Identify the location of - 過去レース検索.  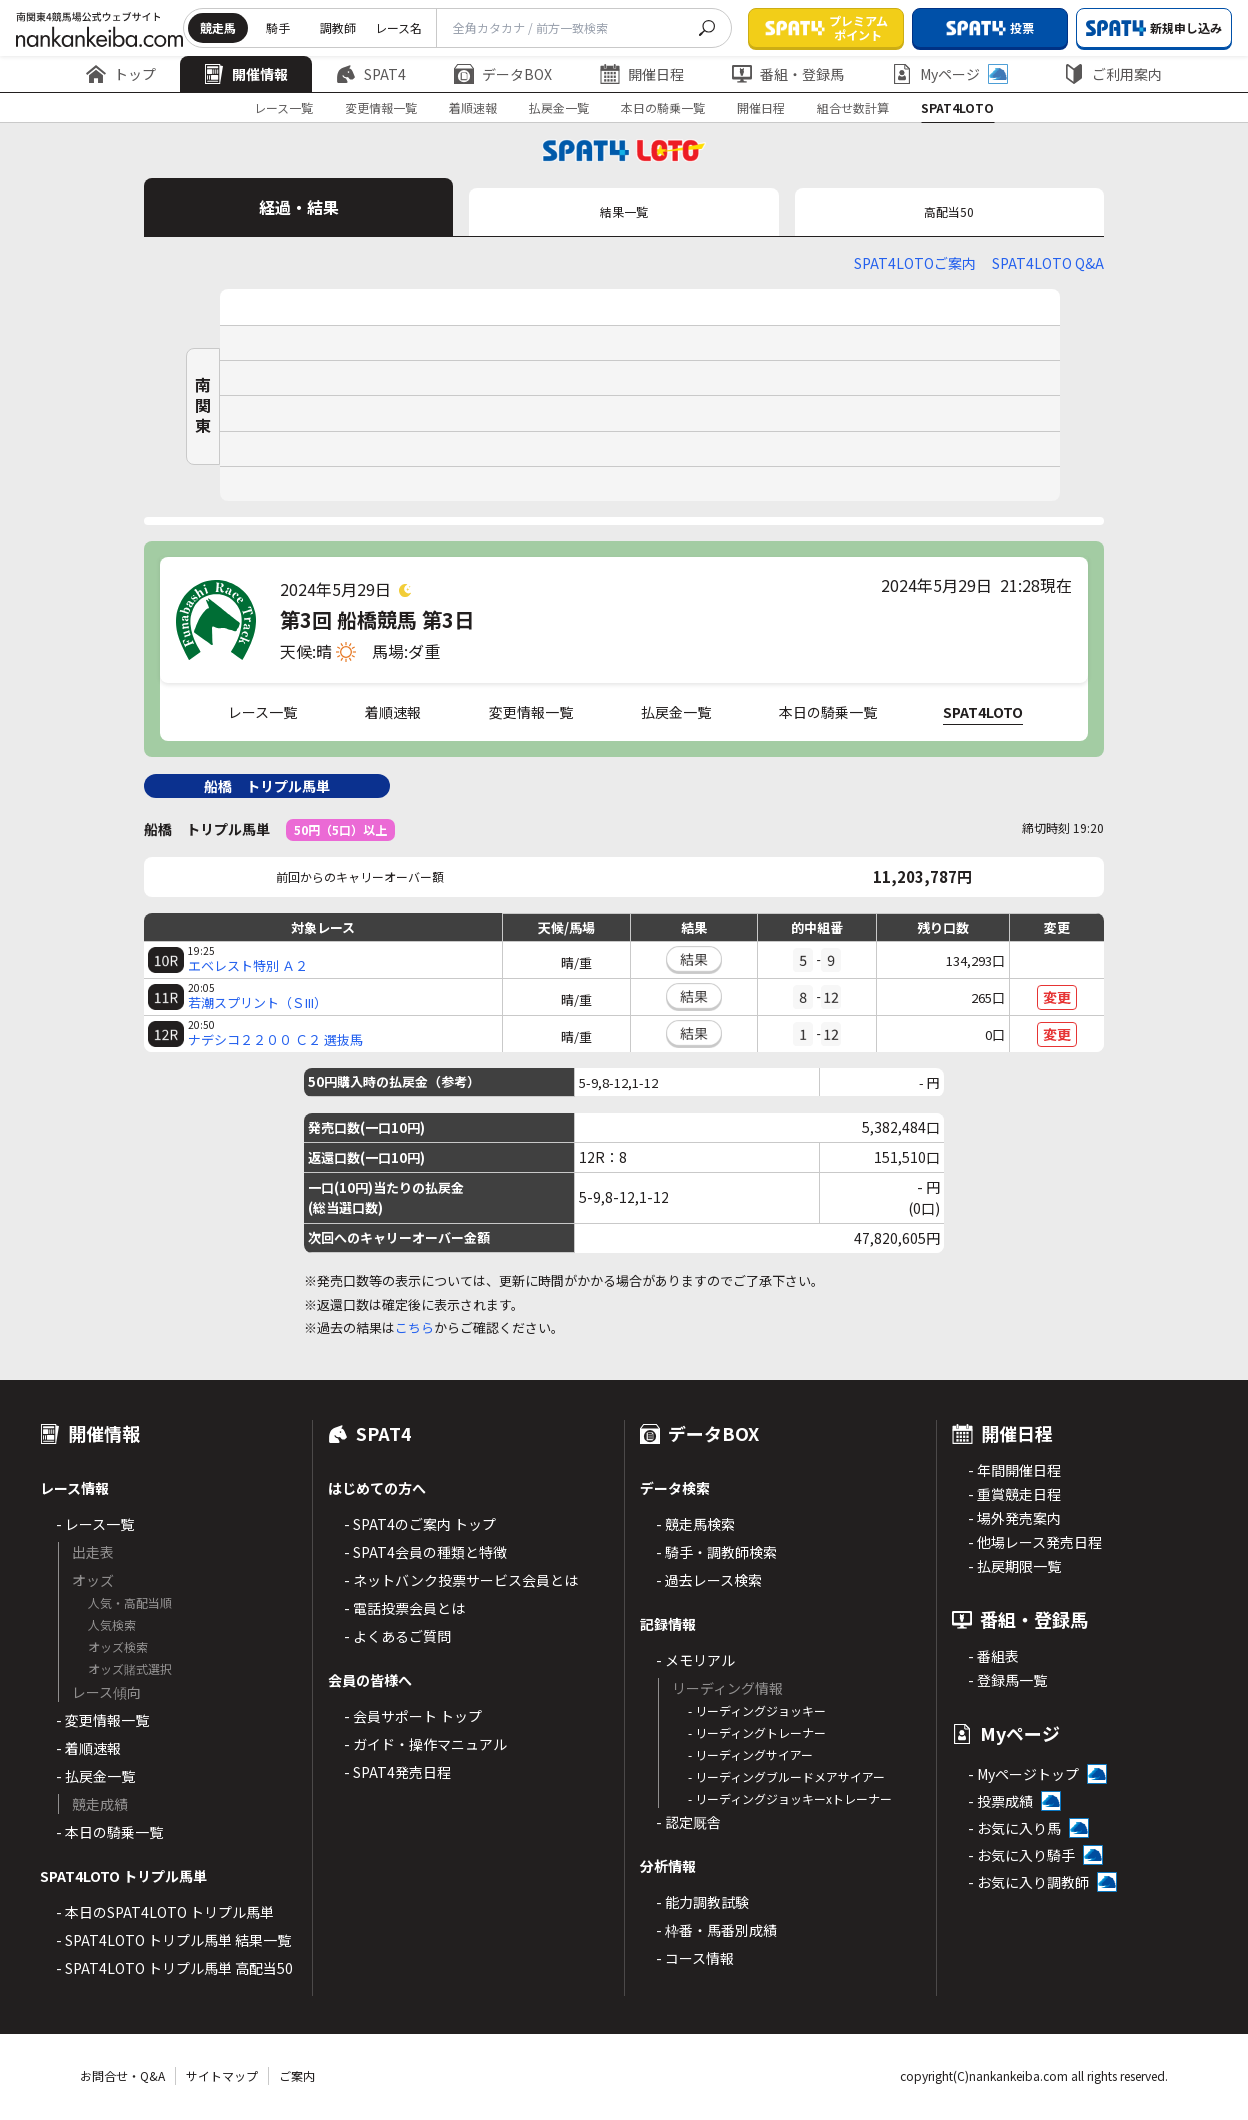
(709, 1580).